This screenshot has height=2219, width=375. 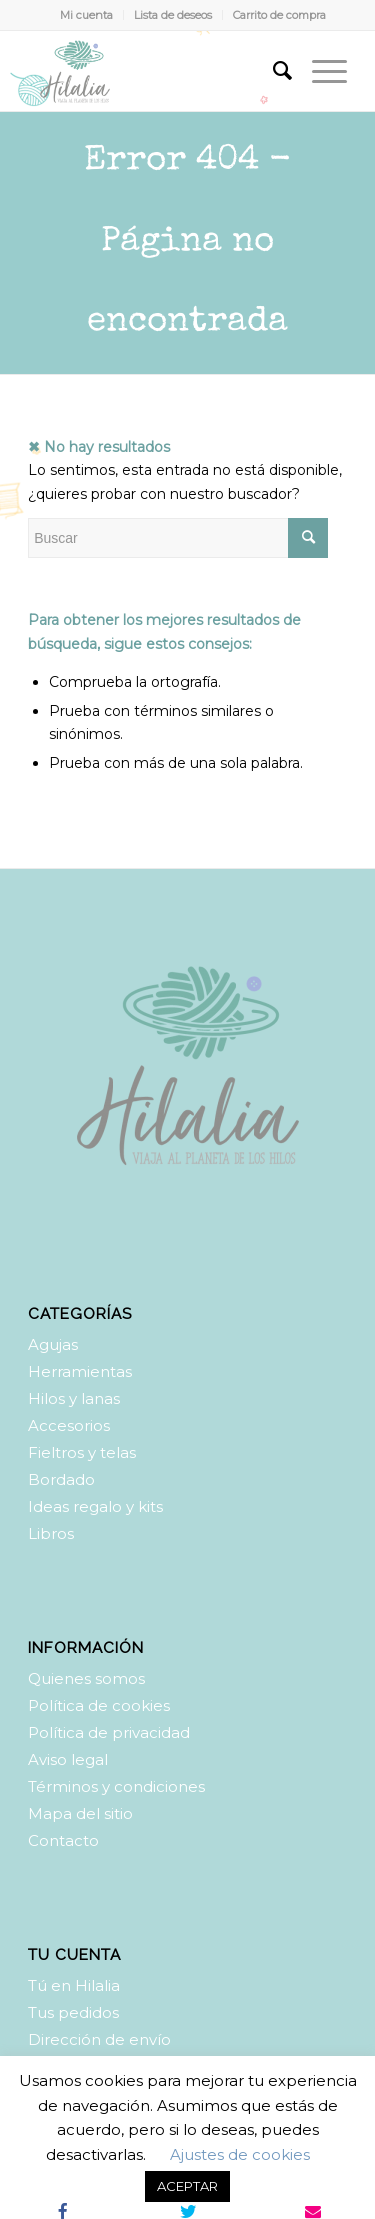 I want to click on Bordado, so click(x=61, y=1479).